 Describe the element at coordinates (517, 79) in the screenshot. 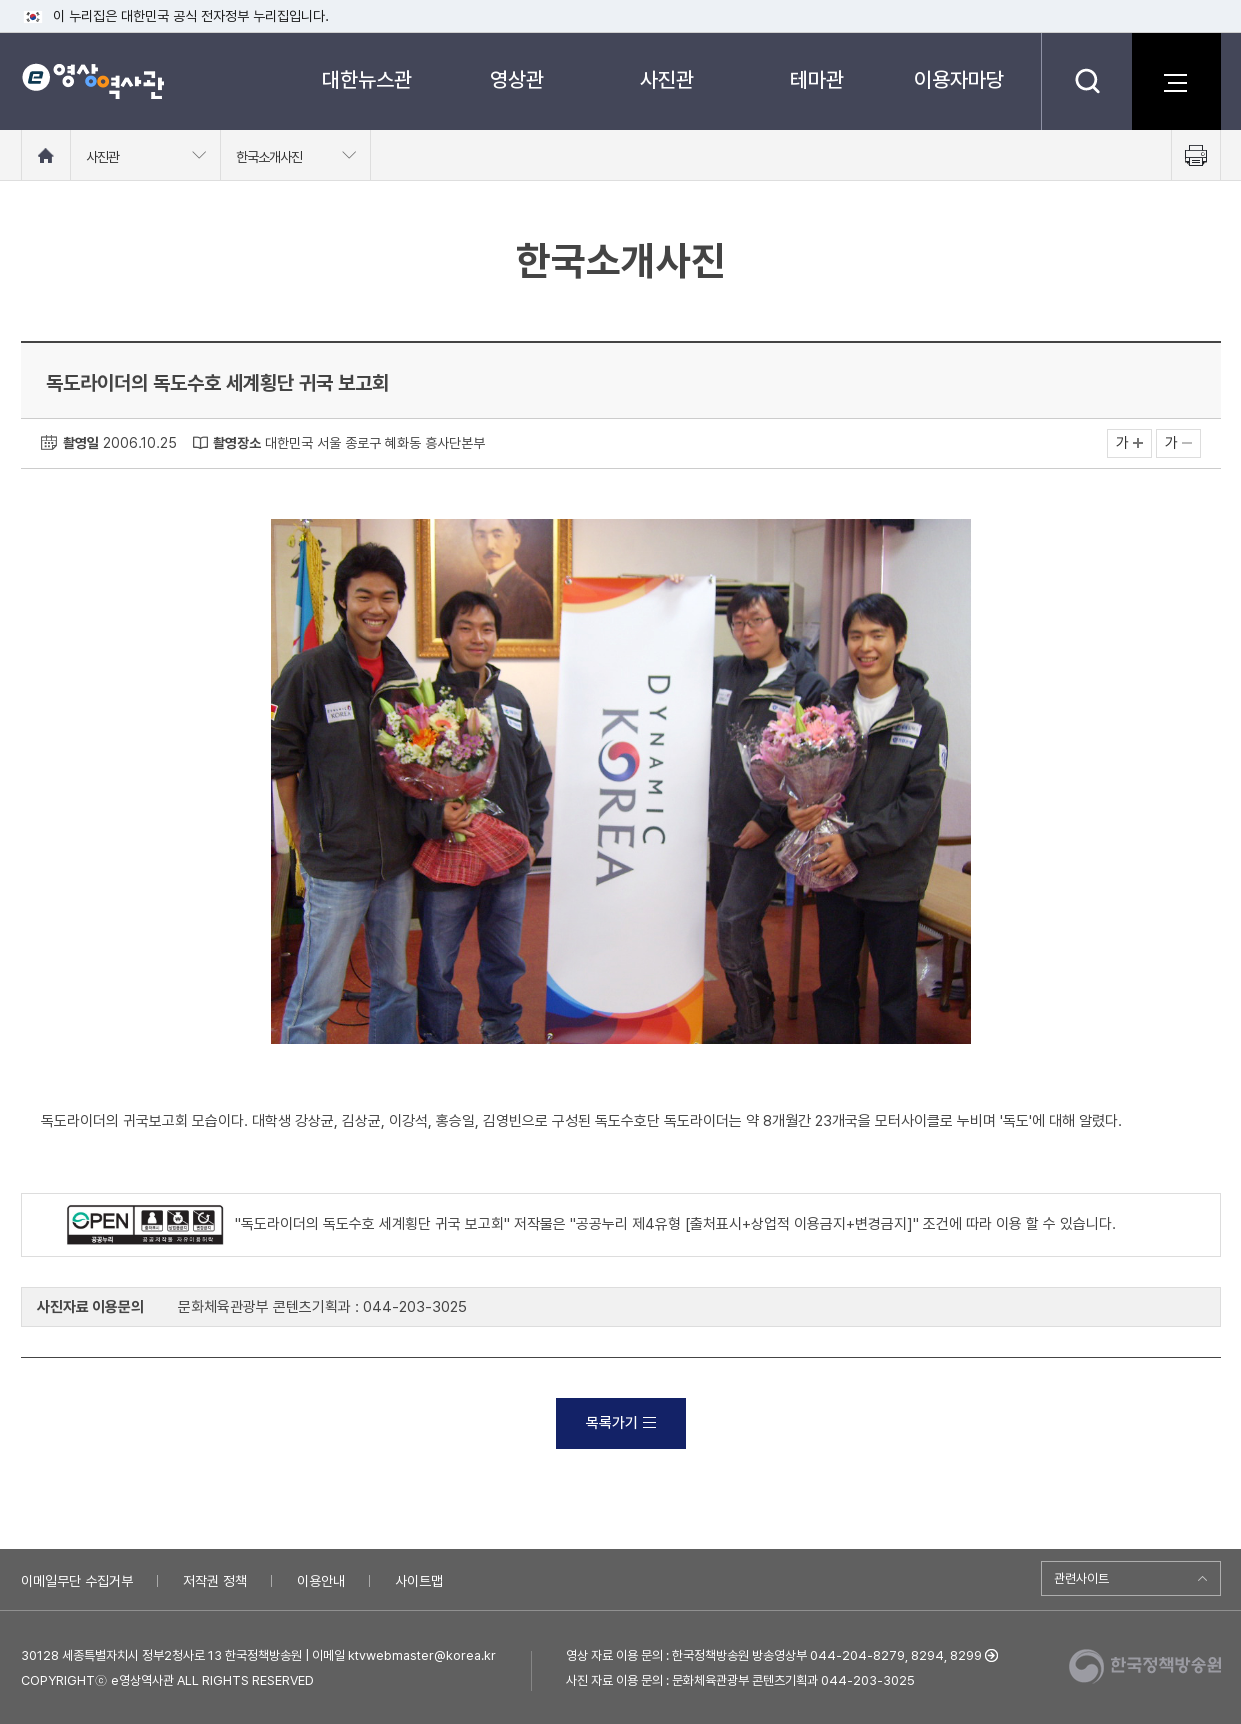

I see `영상관` at that location.